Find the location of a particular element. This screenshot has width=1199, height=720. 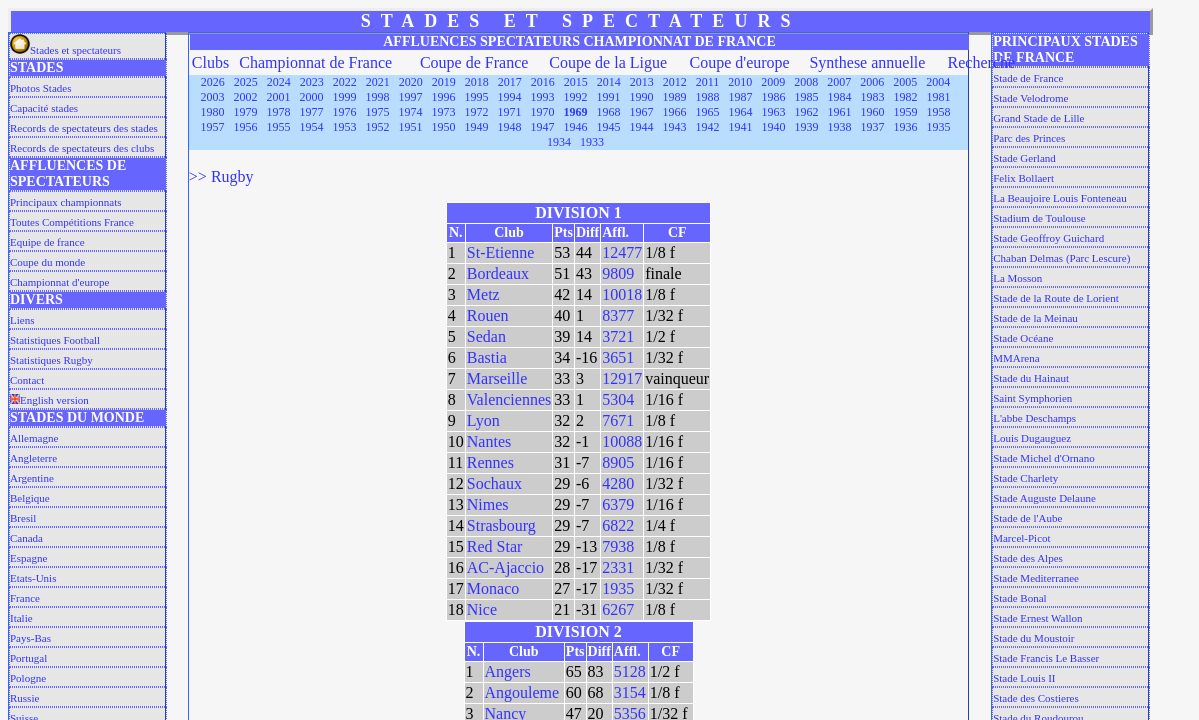

2011 is located at coordinates (708, 82).